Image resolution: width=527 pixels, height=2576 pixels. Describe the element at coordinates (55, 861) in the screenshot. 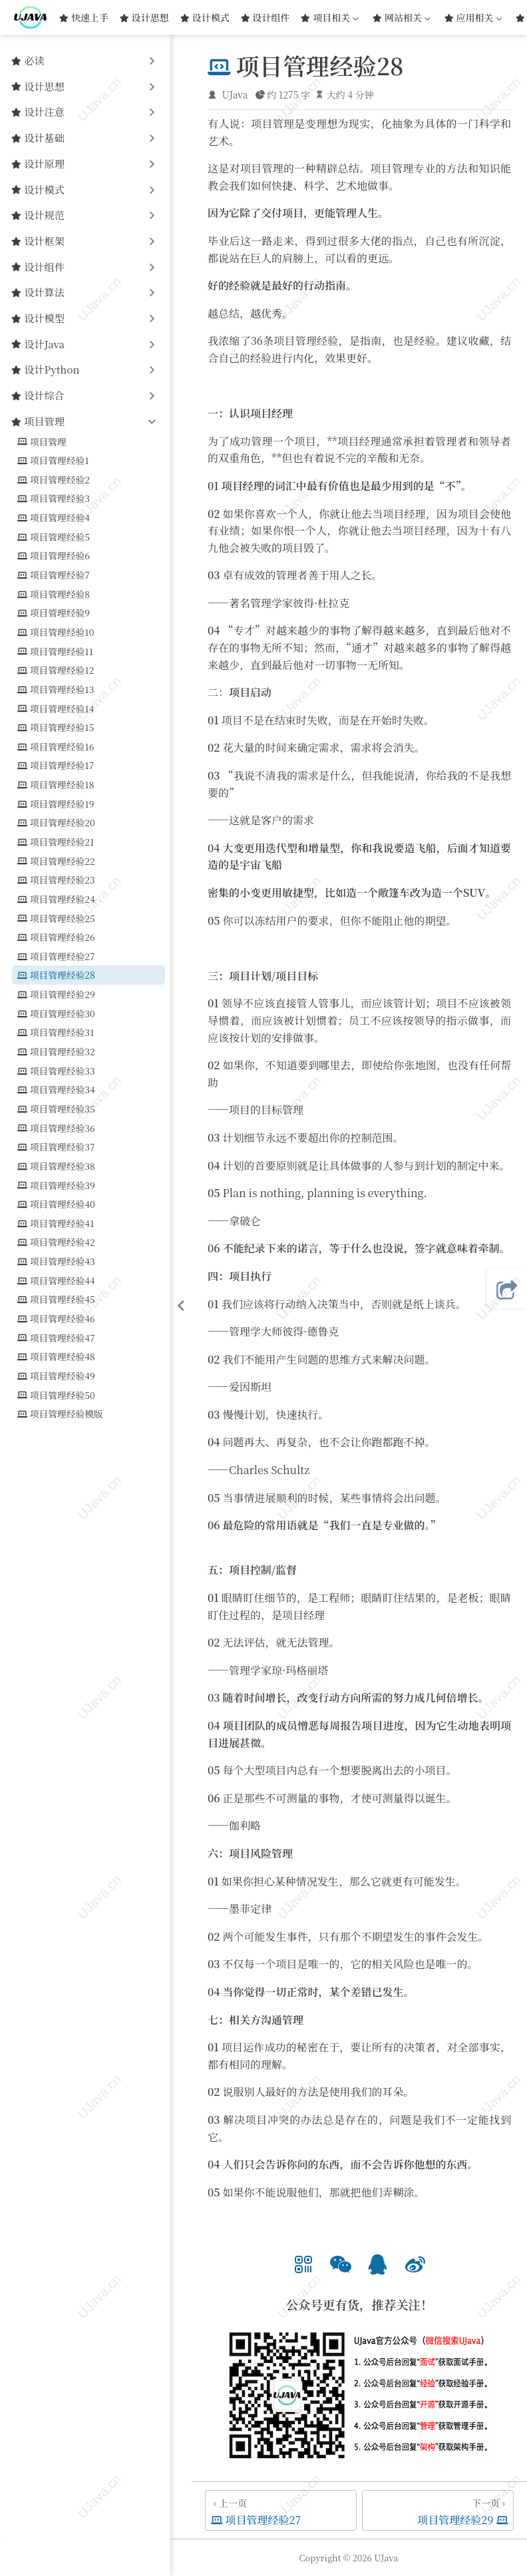

I see `项目管理经验22` at that location.